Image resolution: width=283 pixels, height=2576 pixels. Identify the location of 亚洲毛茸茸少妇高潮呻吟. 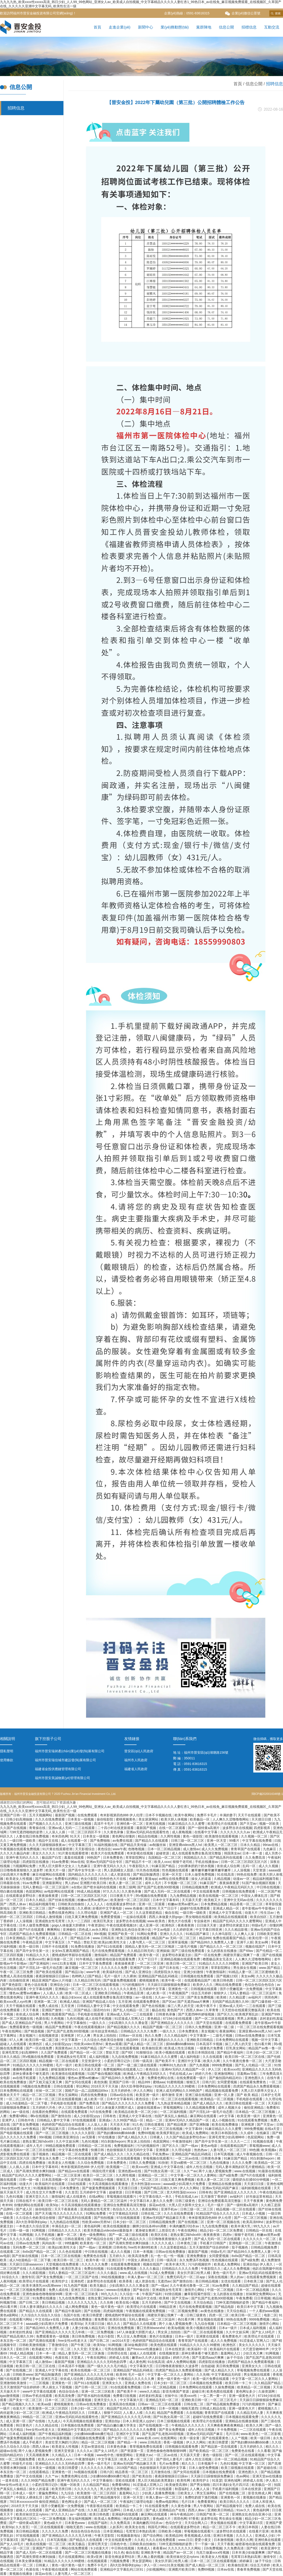
(20, 2052).